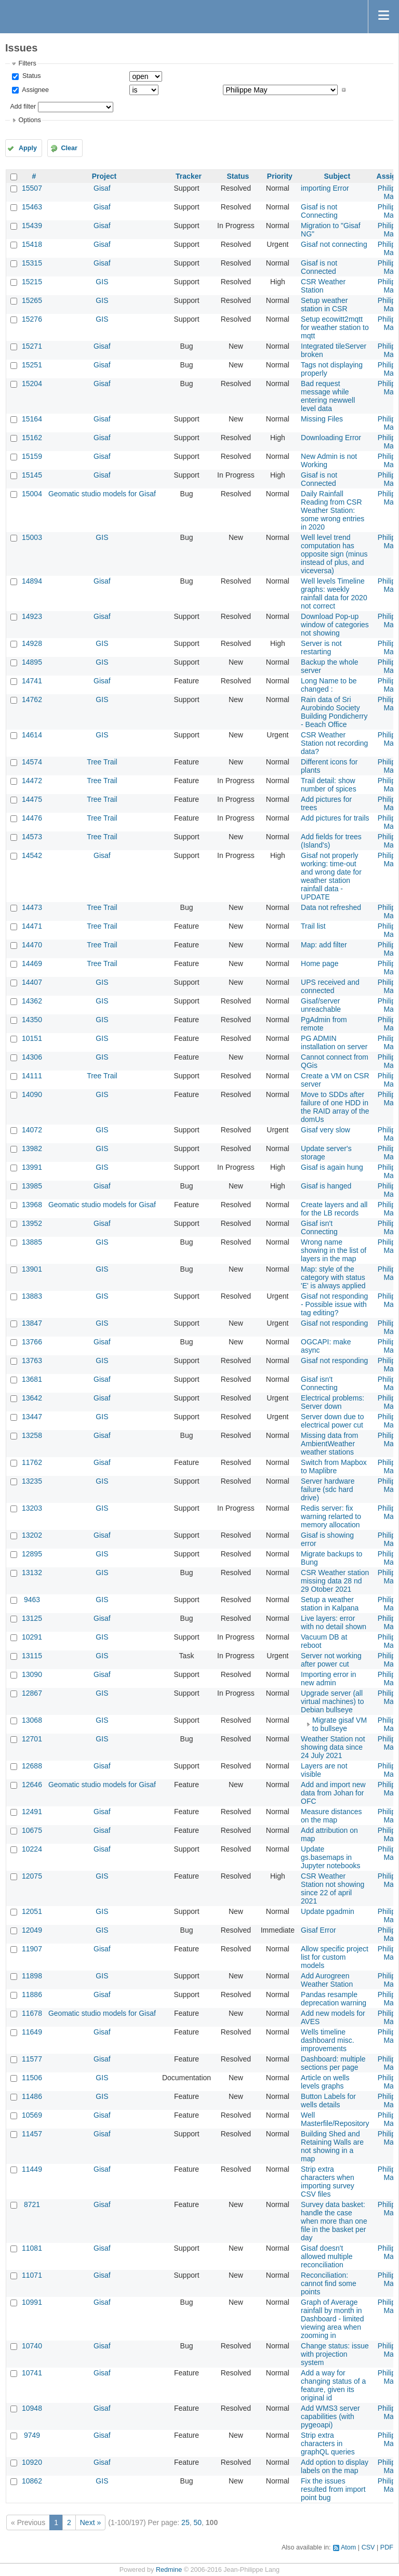 This screenshot has height=2576, width=399. I want to click on CSR Weather Station, so click(323, 286).